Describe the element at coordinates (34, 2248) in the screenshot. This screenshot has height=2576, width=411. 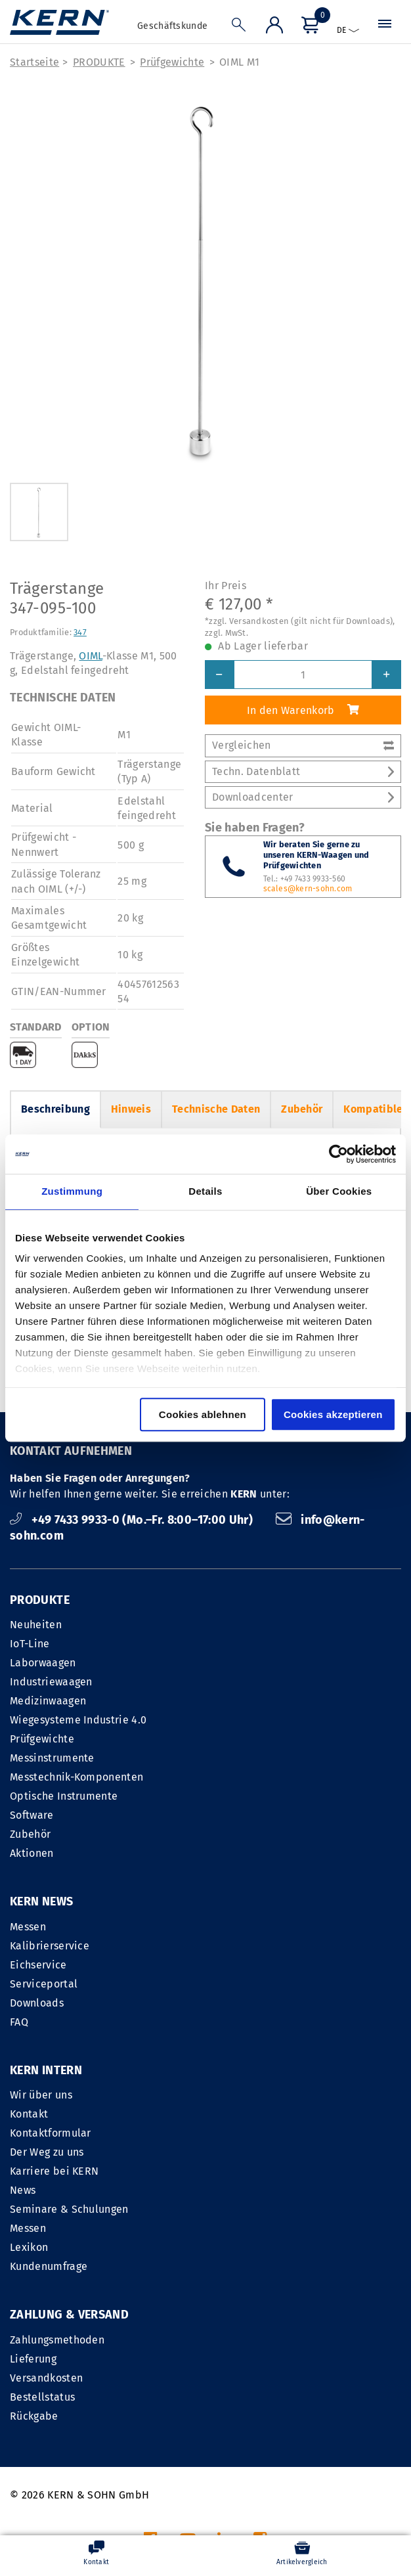
I see `Rückgabe` at that location.